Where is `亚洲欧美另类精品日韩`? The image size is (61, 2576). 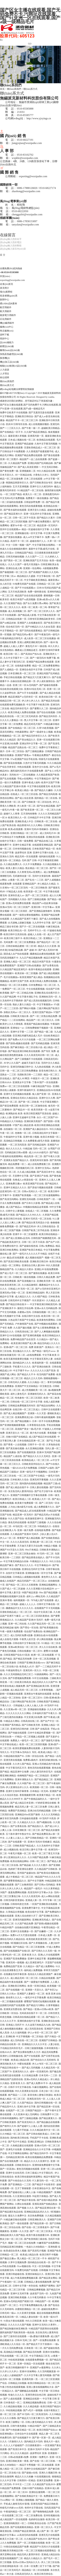 亚洲欧美另类精品日韩 is located at coordinates (11, 2550).